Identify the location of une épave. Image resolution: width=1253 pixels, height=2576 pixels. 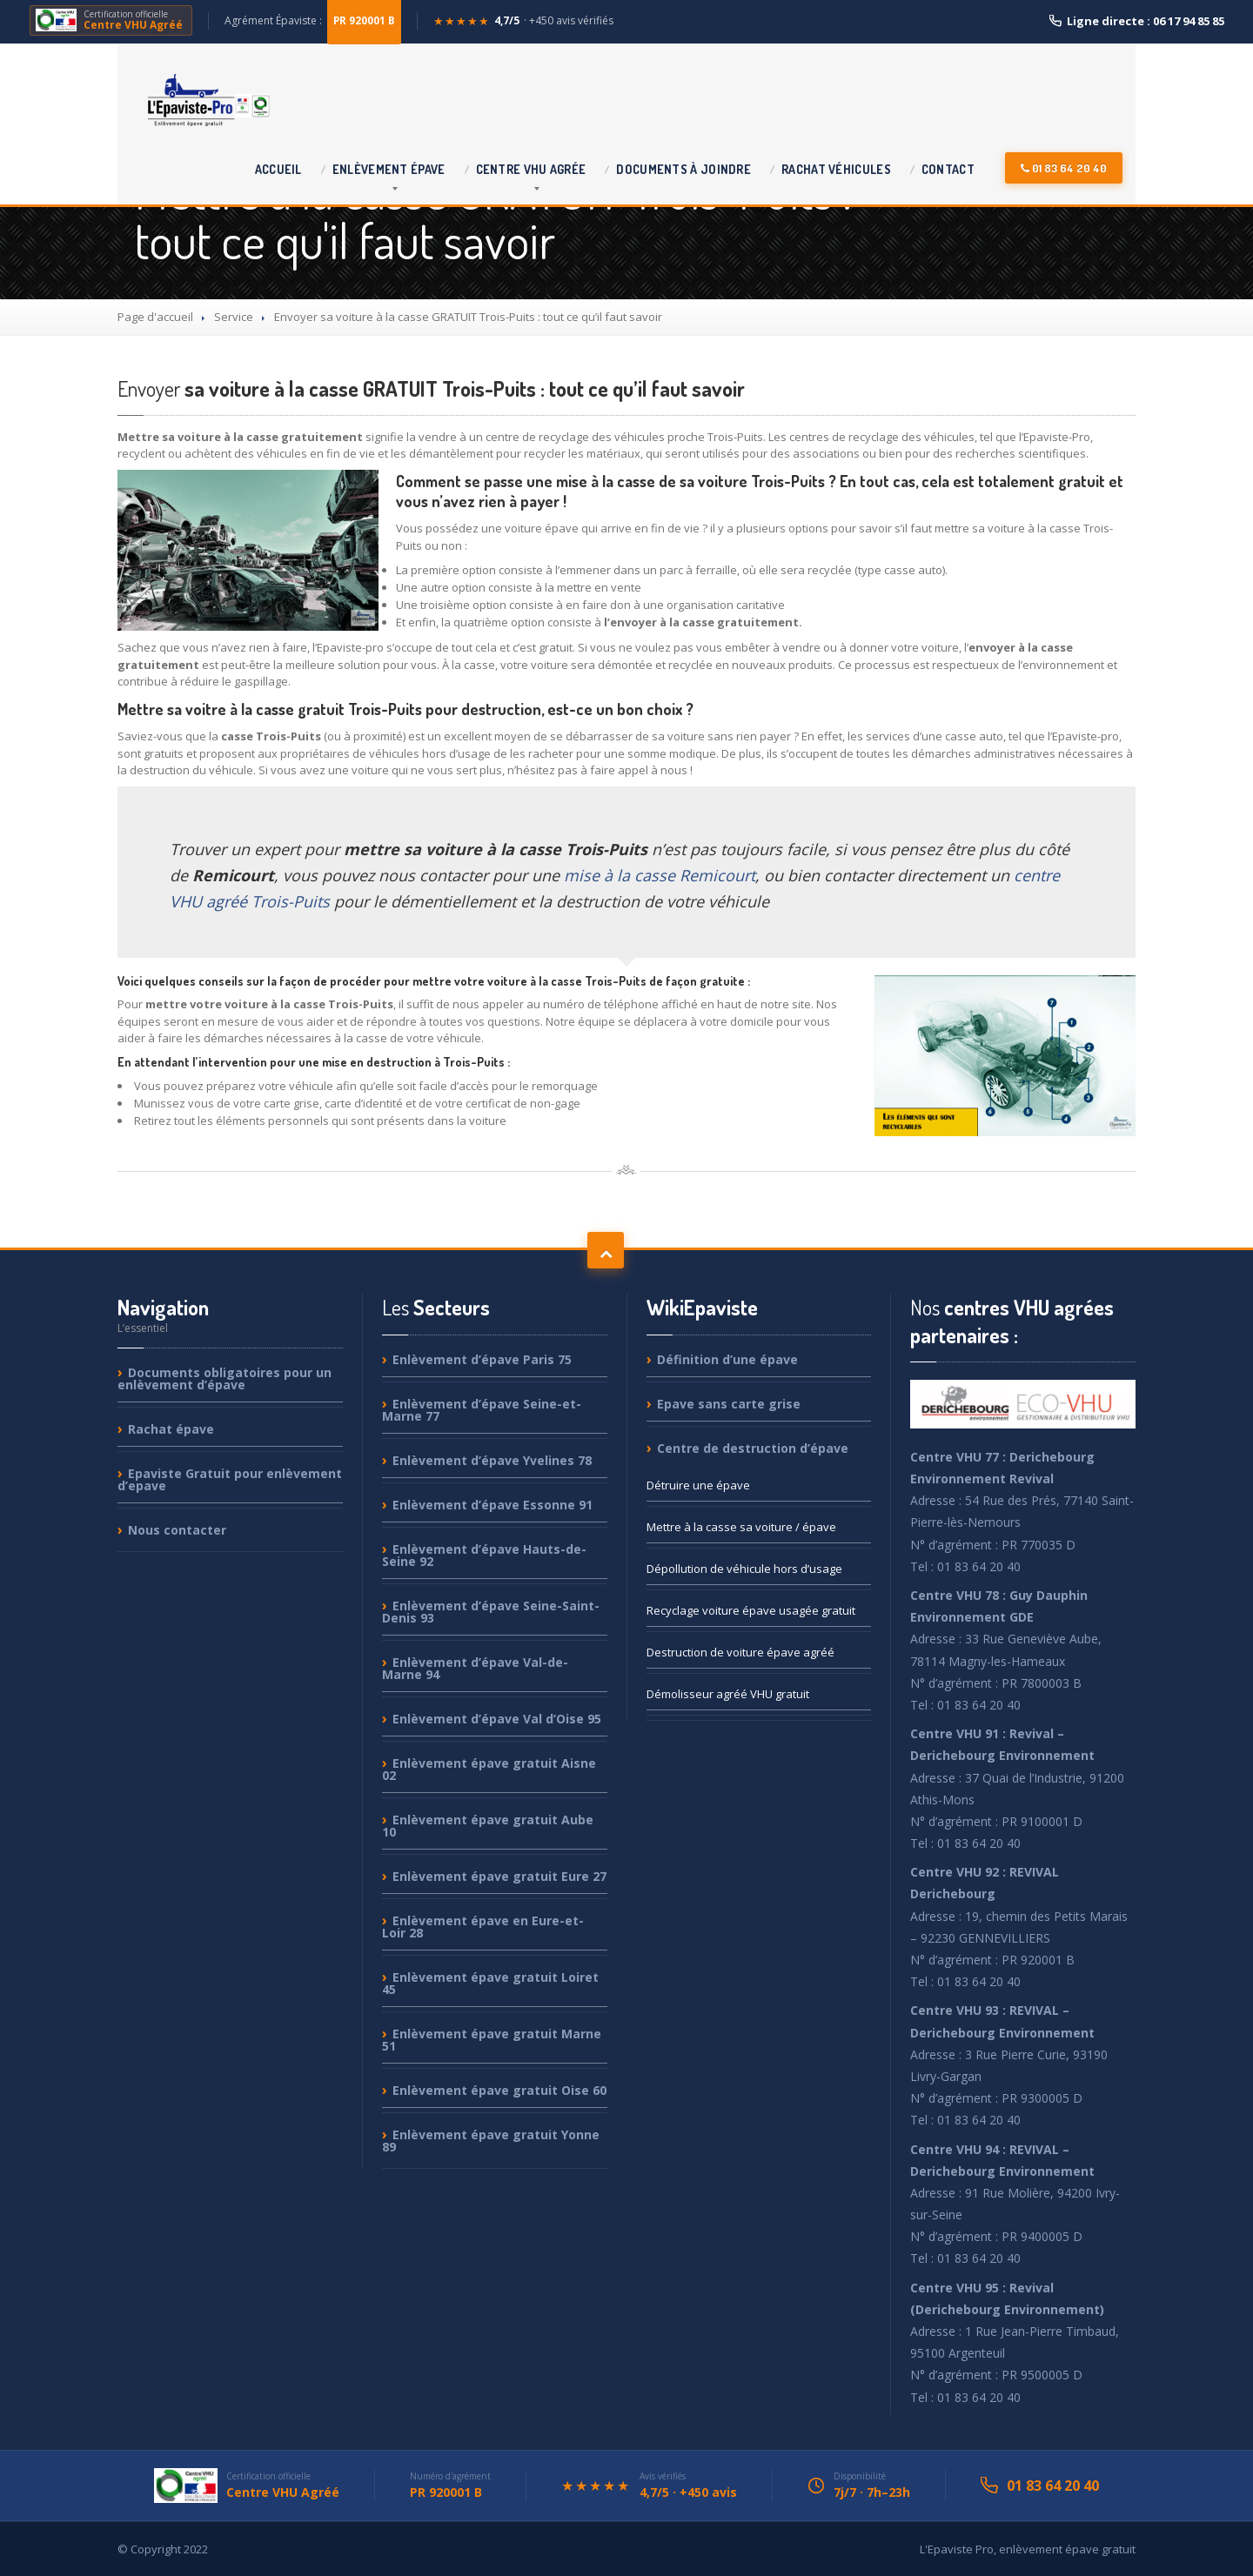
(698, 1485).